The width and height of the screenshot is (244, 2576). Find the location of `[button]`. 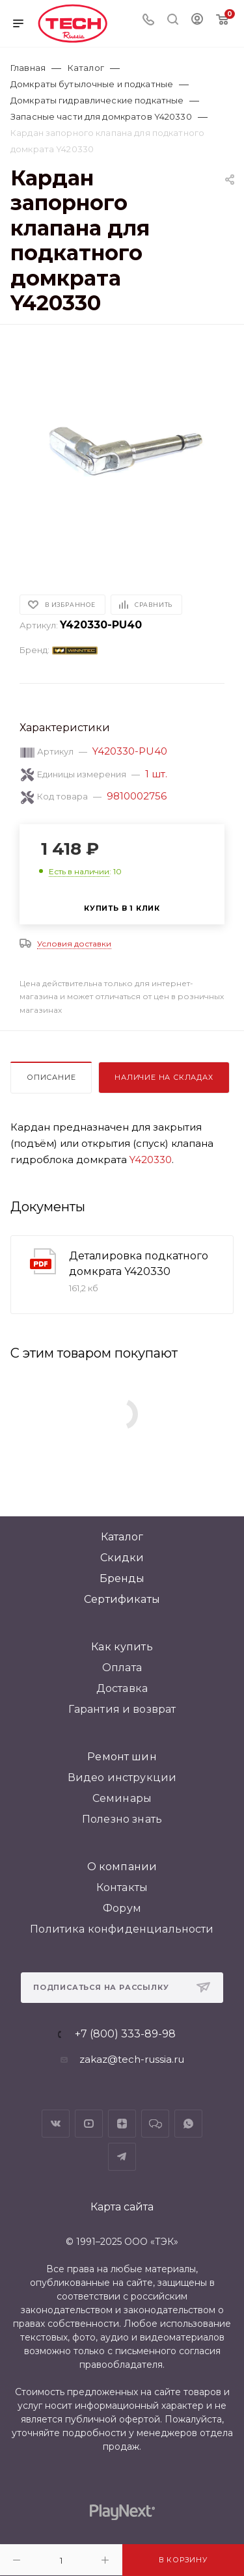

[button] is located at coordinates (29, 551).